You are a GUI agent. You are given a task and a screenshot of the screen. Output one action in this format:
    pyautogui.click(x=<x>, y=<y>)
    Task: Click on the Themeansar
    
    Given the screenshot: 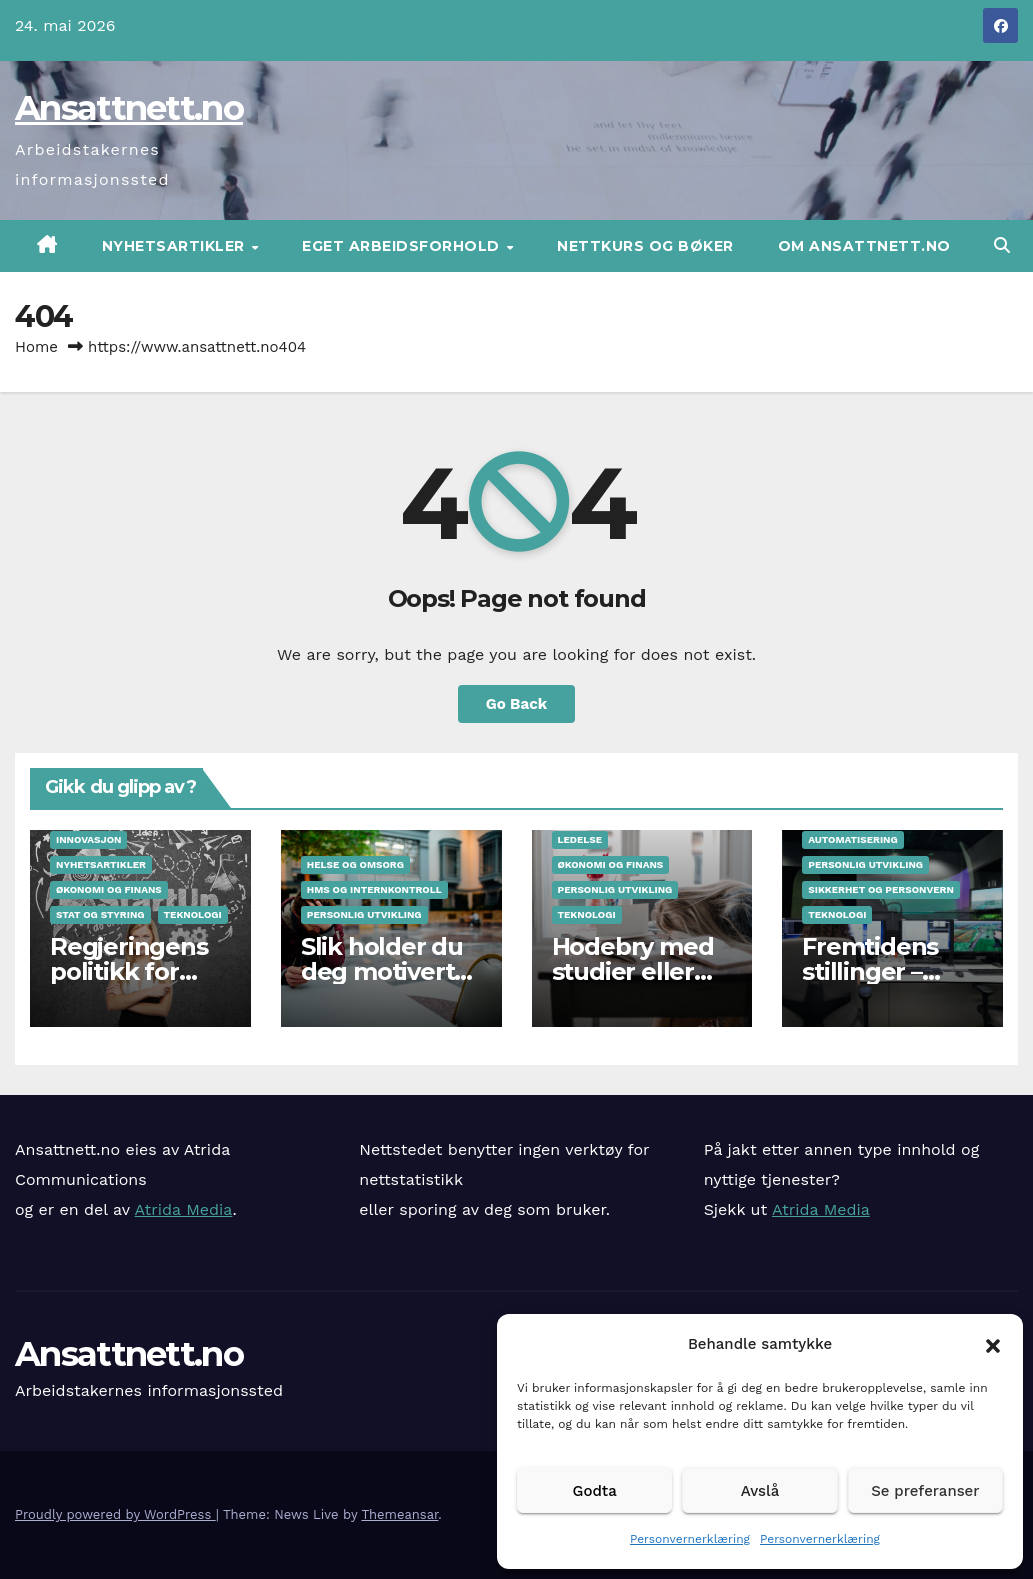 What is the action you would take?
    pyautogui.click(x=399, y=1514)
    